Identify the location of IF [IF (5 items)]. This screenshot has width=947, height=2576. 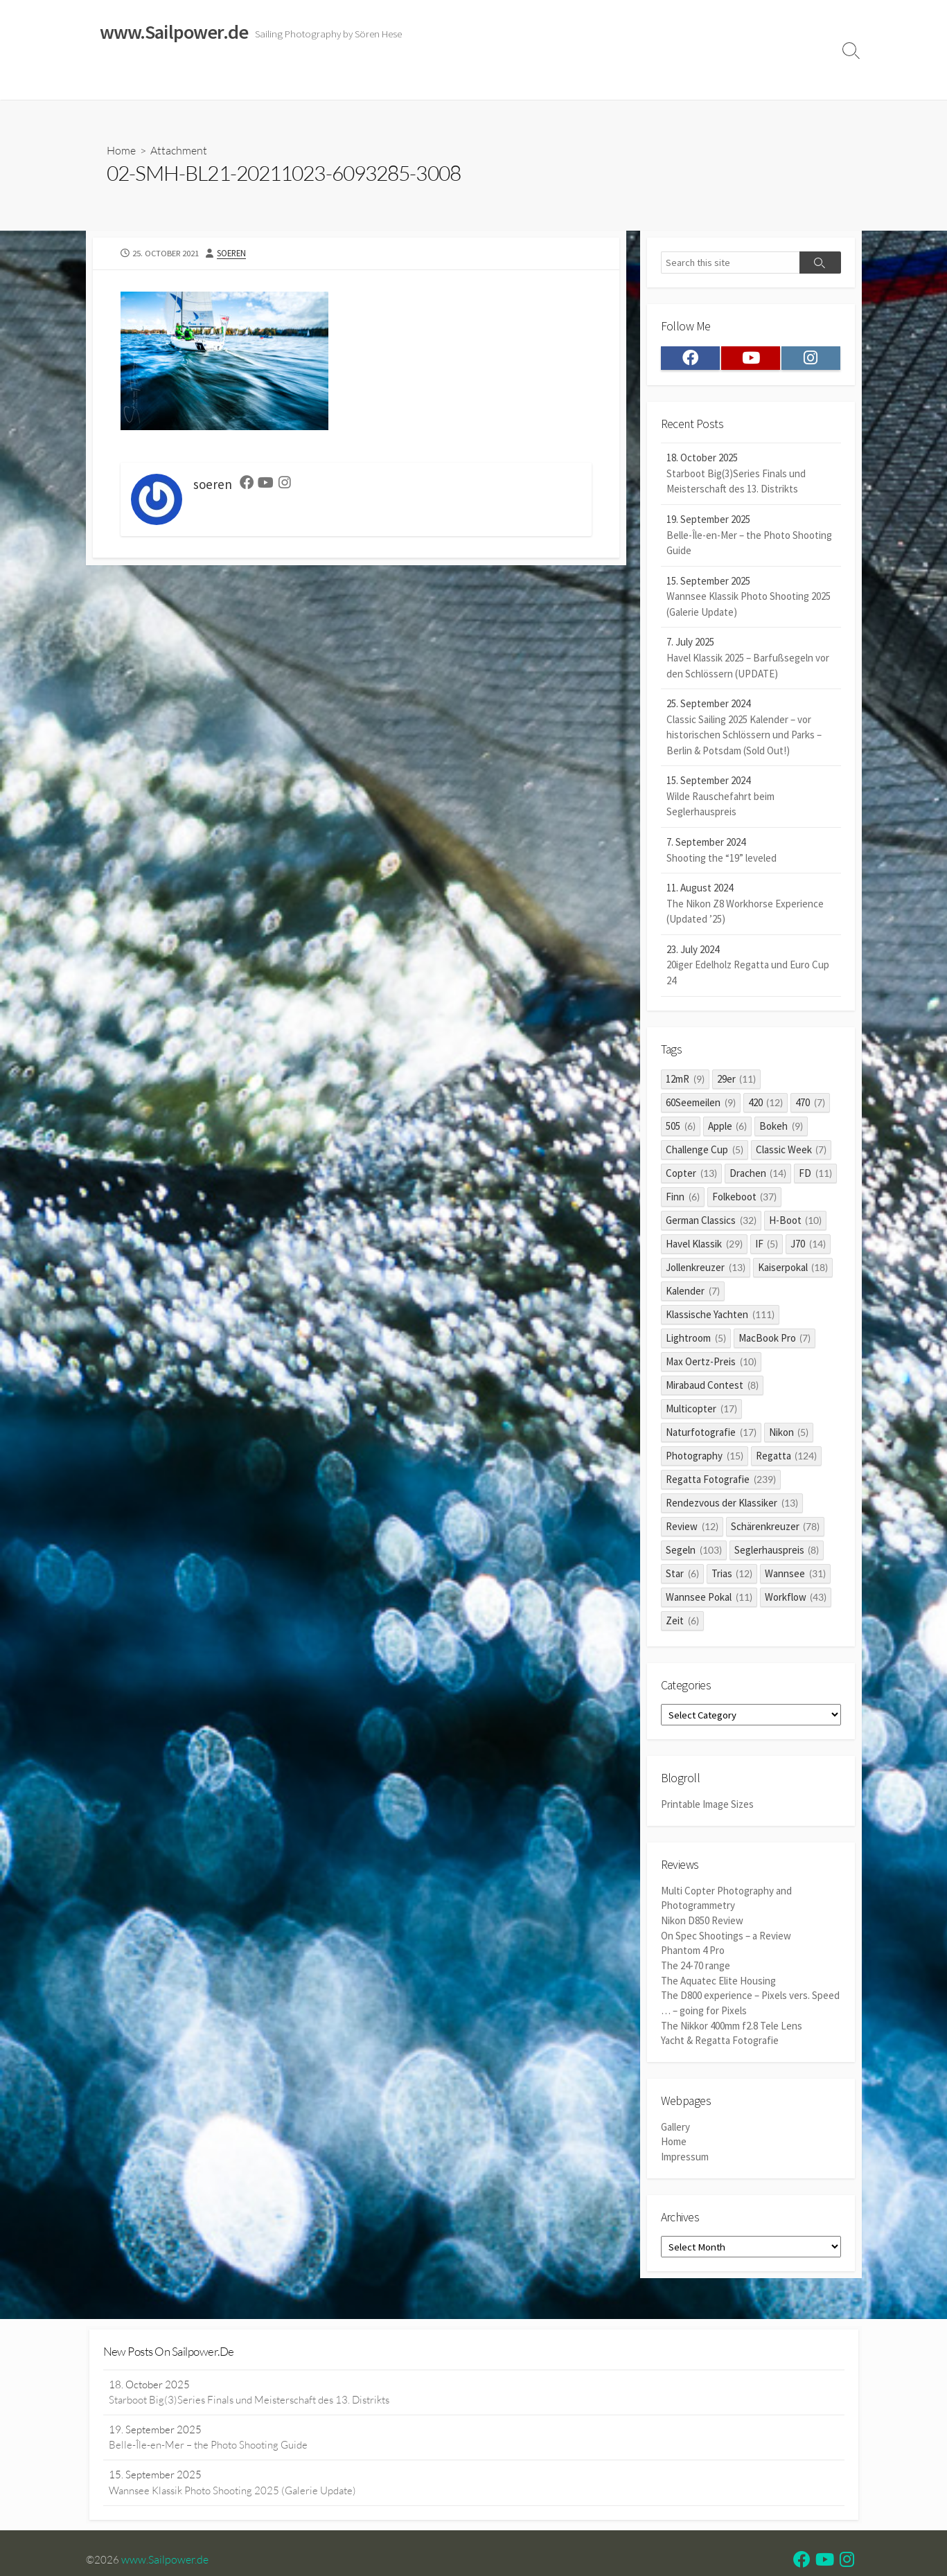
(767, 1245).